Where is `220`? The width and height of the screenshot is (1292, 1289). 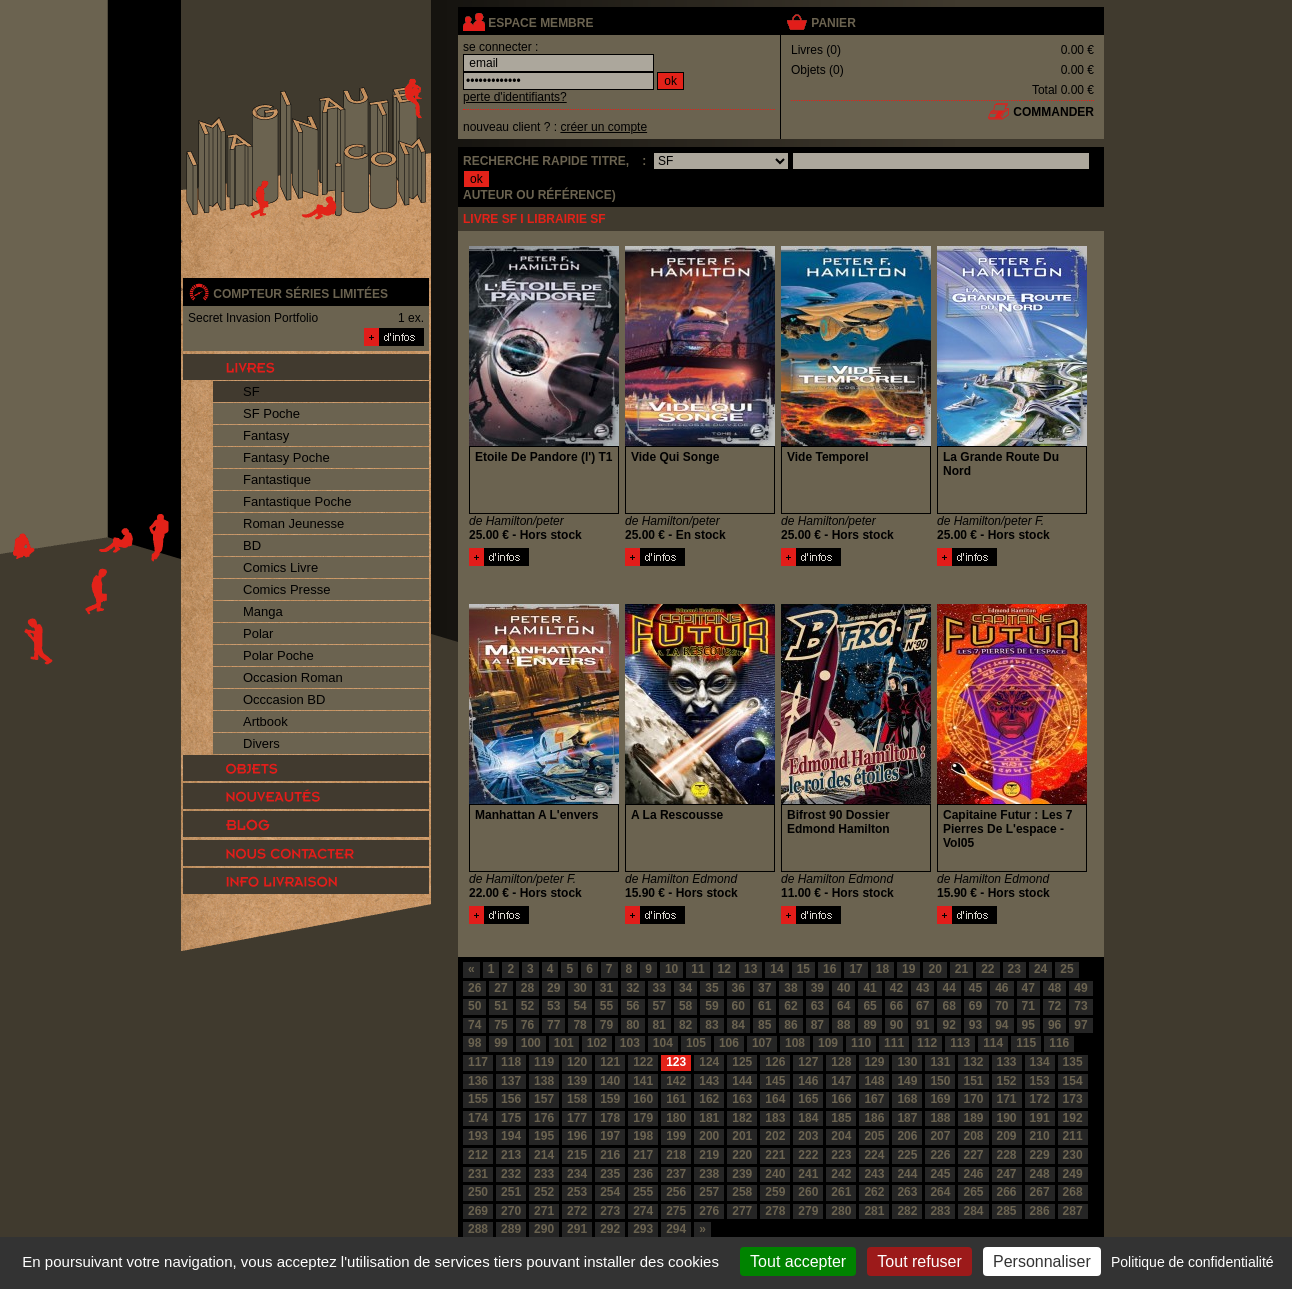
220 is located at coordinates (742, 1155).